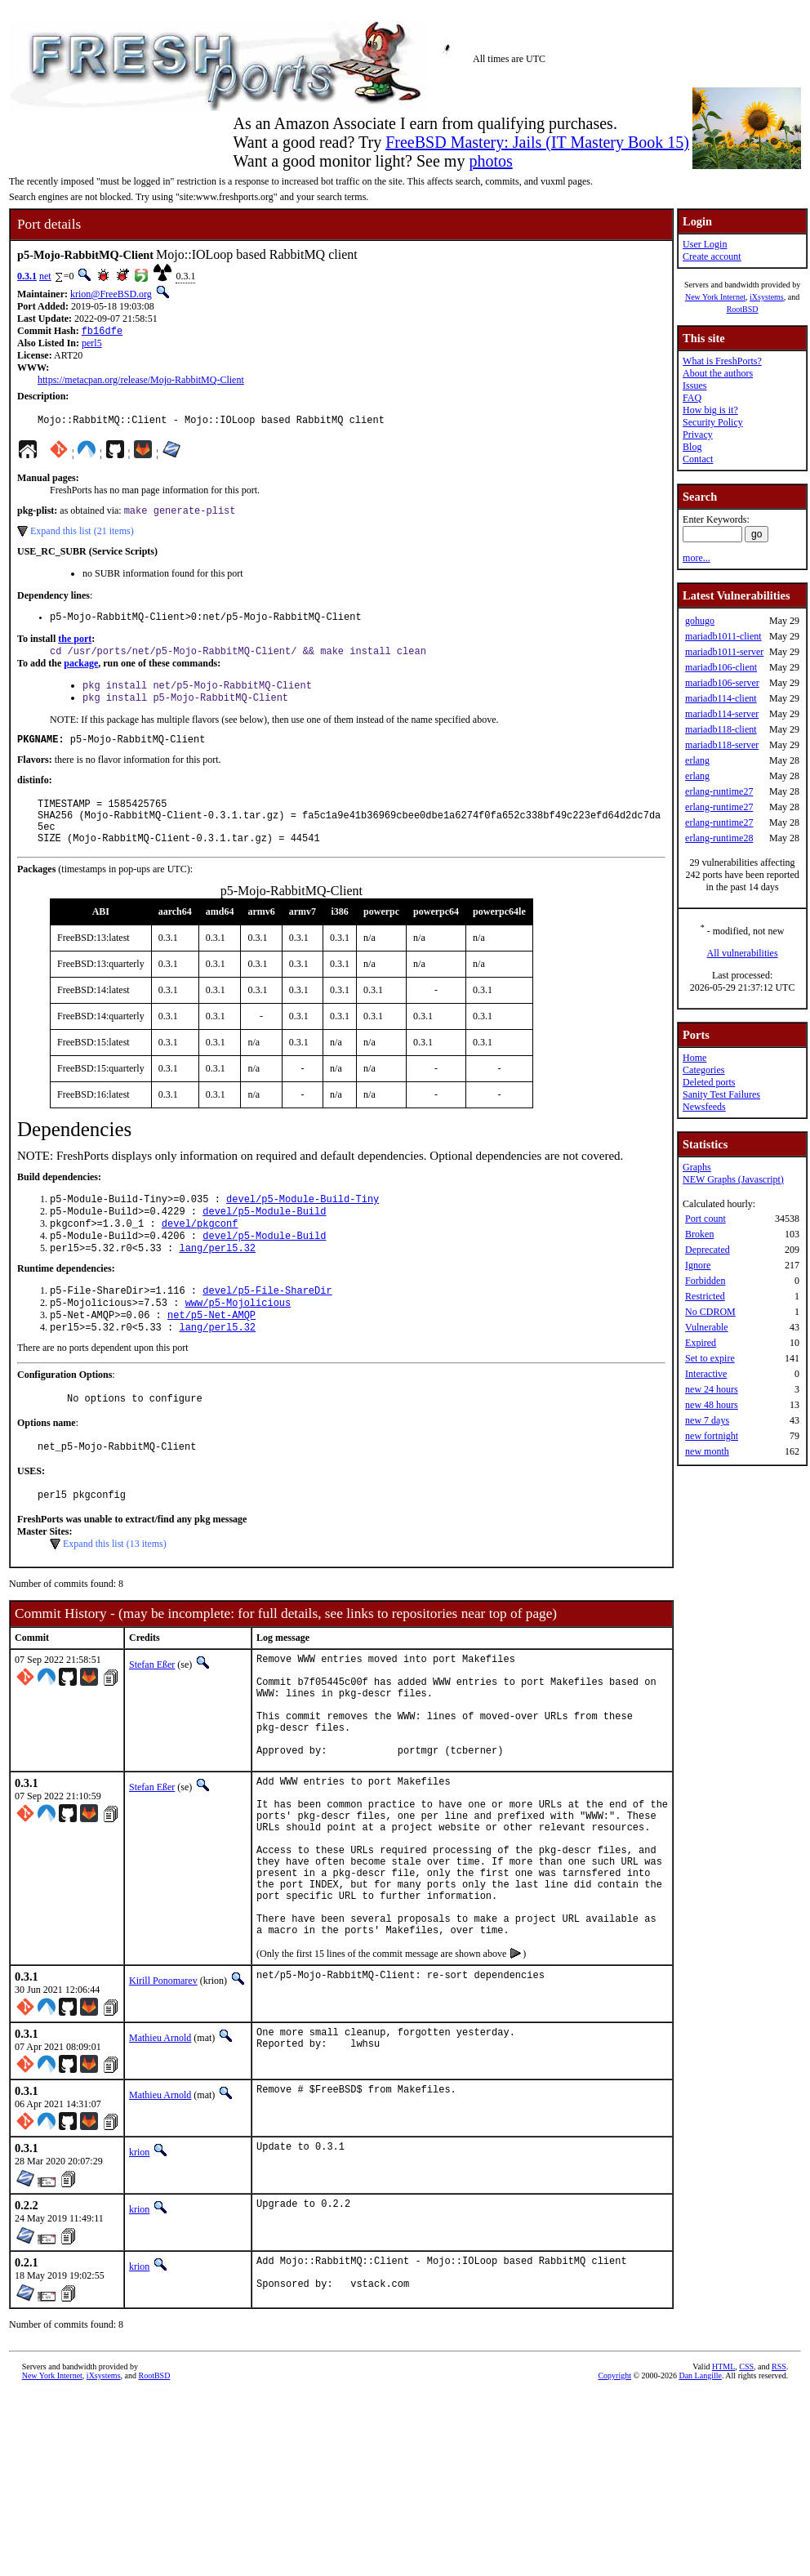  Describe the element at coordinates (713, 422) in the screenshot. I see `Security Policy` at that location.